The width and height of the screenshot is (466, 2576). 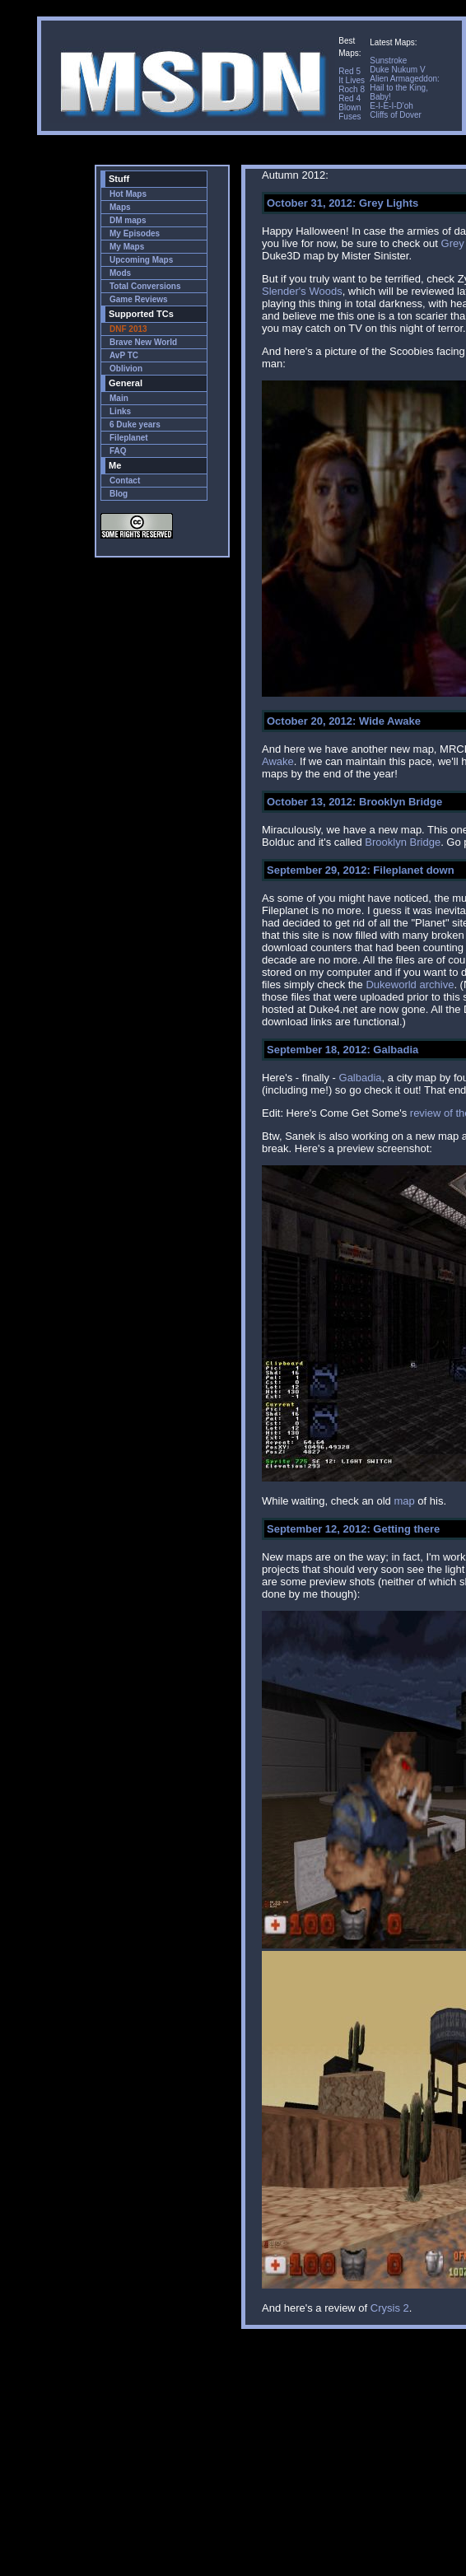 I want to click on Brooklyn Bridge, so click(x=402, y=842).